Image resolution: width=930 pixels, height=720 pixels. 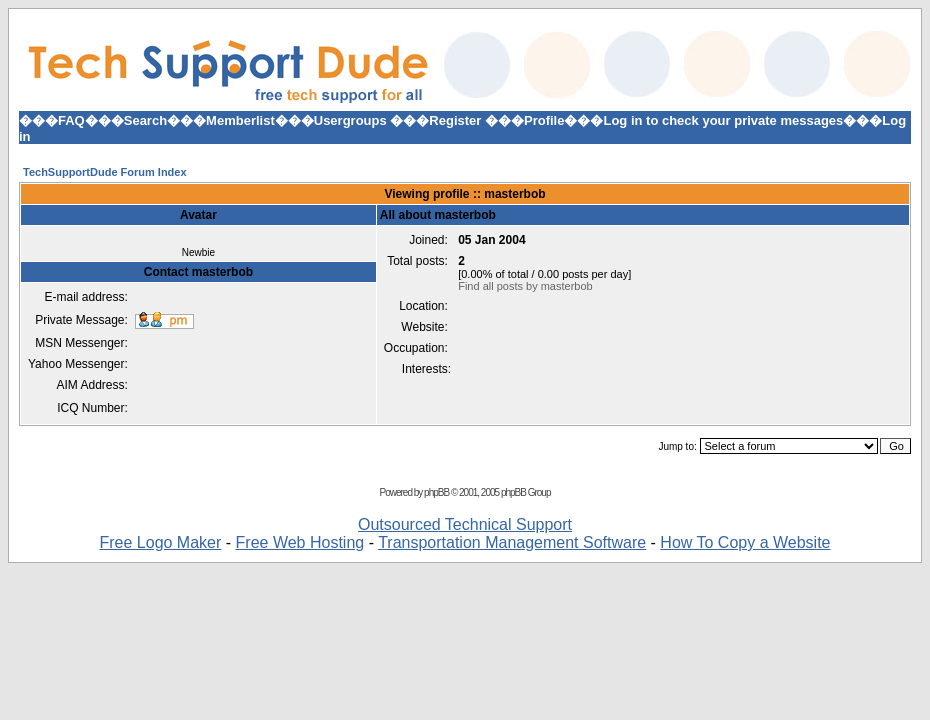 What do you see at coordinates (300, 542) in the screenshot?
I see `Free Web Hosting` at bounding box center [300, 542].